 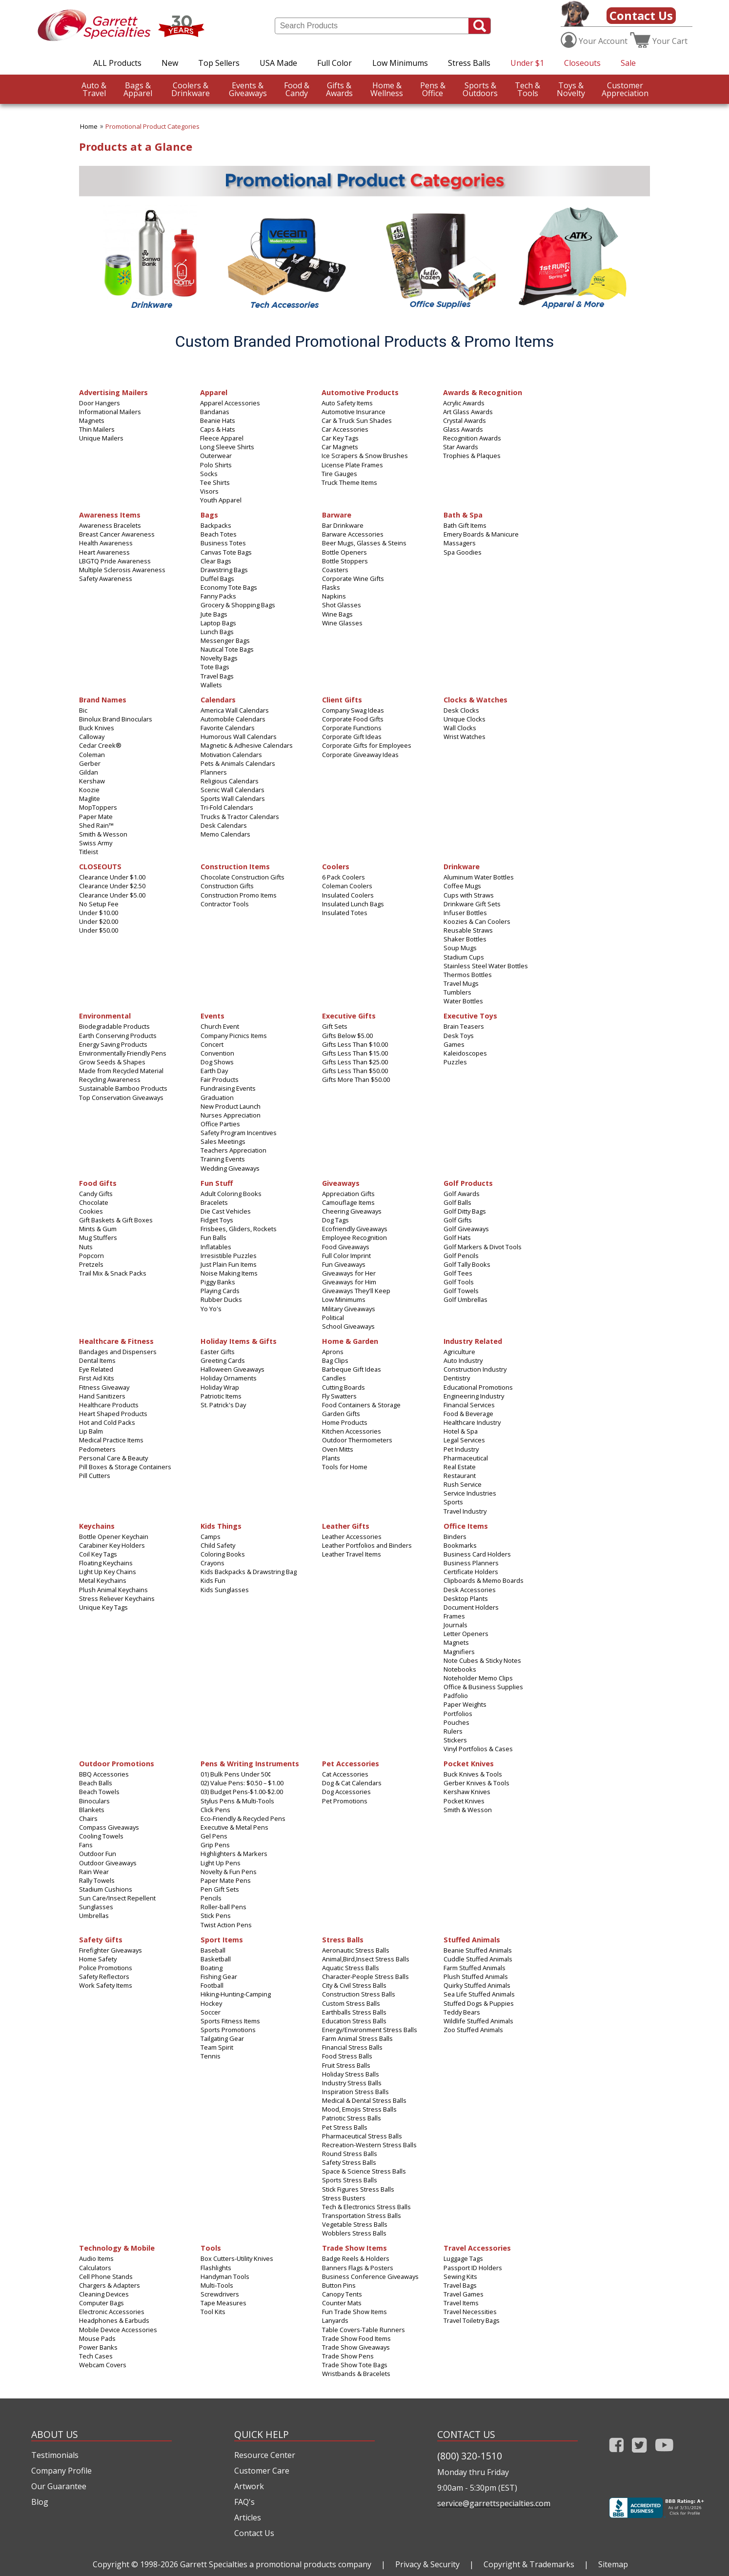 I want to click on Sea Life Stuffed Animals, so click(x=479, y=1994).